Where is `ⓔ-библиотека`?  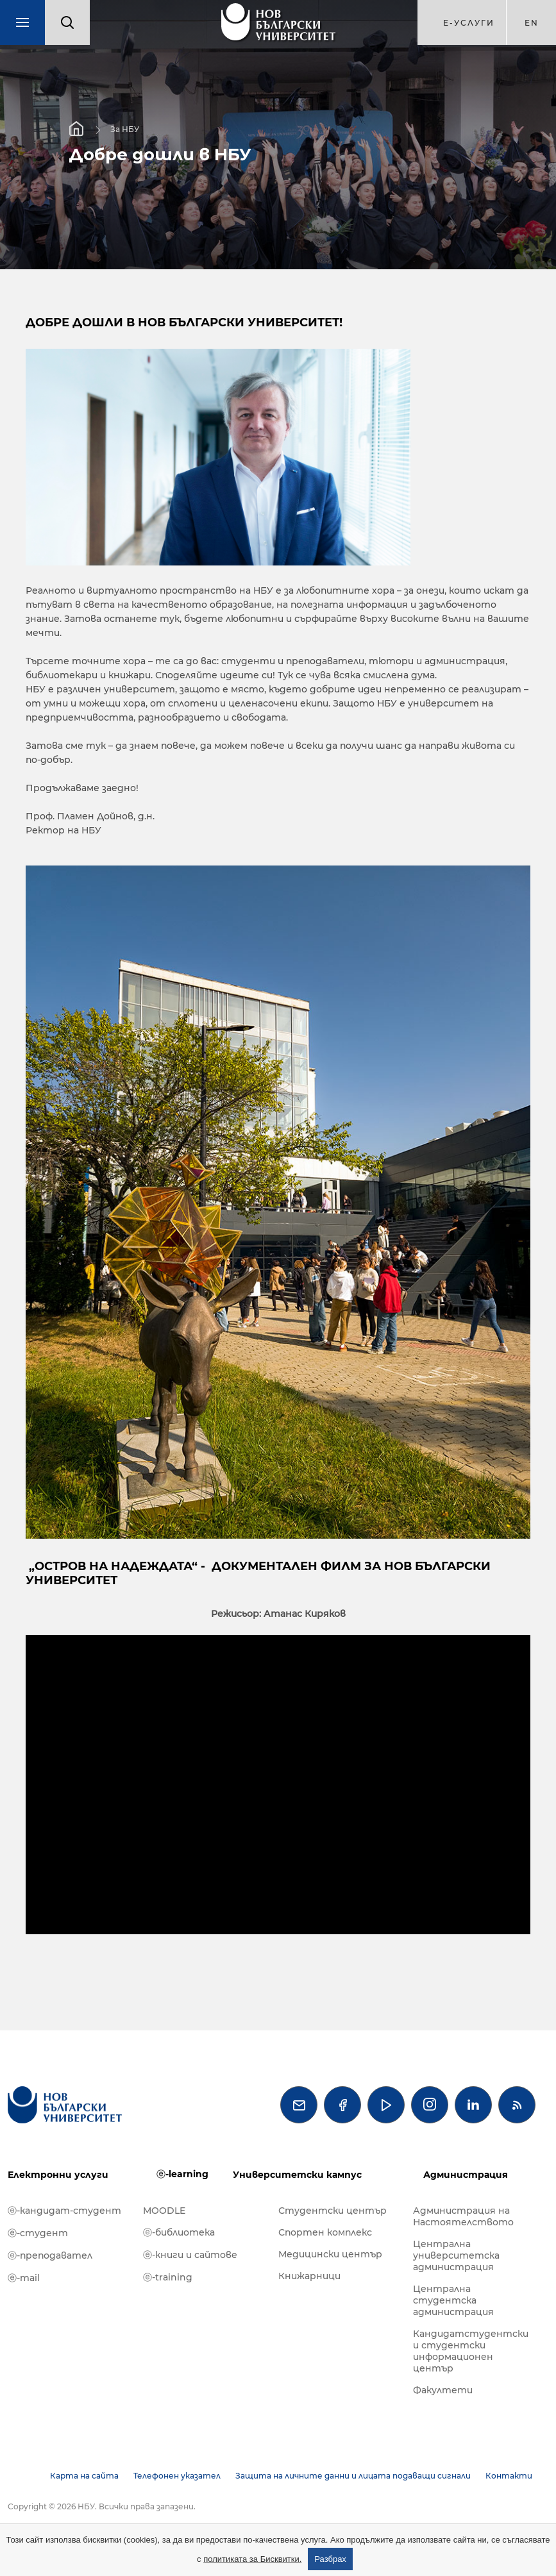
ⓔ-библиотека is located at coordinates (179, 2232).